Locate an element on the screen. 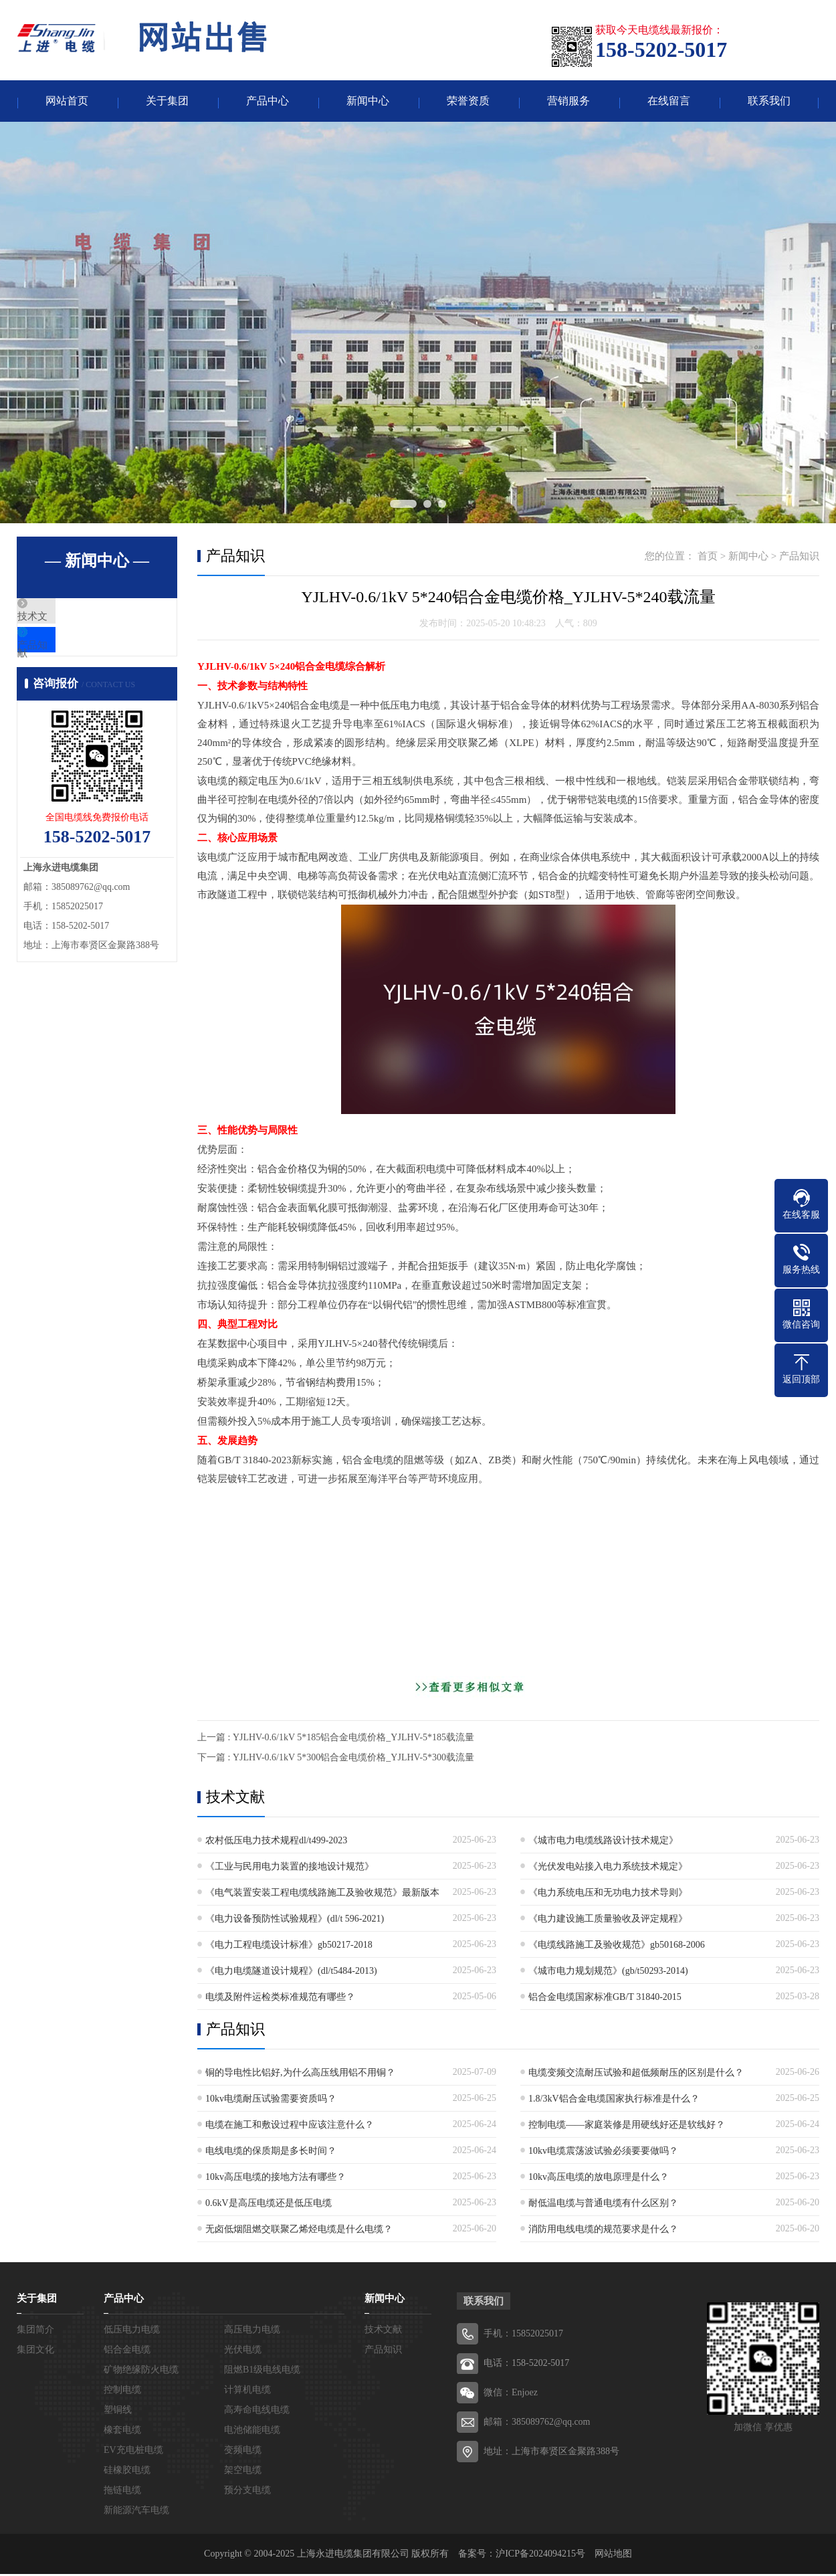 This screenshot has height=2576, width=836. 上一篇 : YJLHV-0.6/1kV 5*185铝合金电缆价格_YJLHV-5*185载流量 is located at coordinates (335, 1739).